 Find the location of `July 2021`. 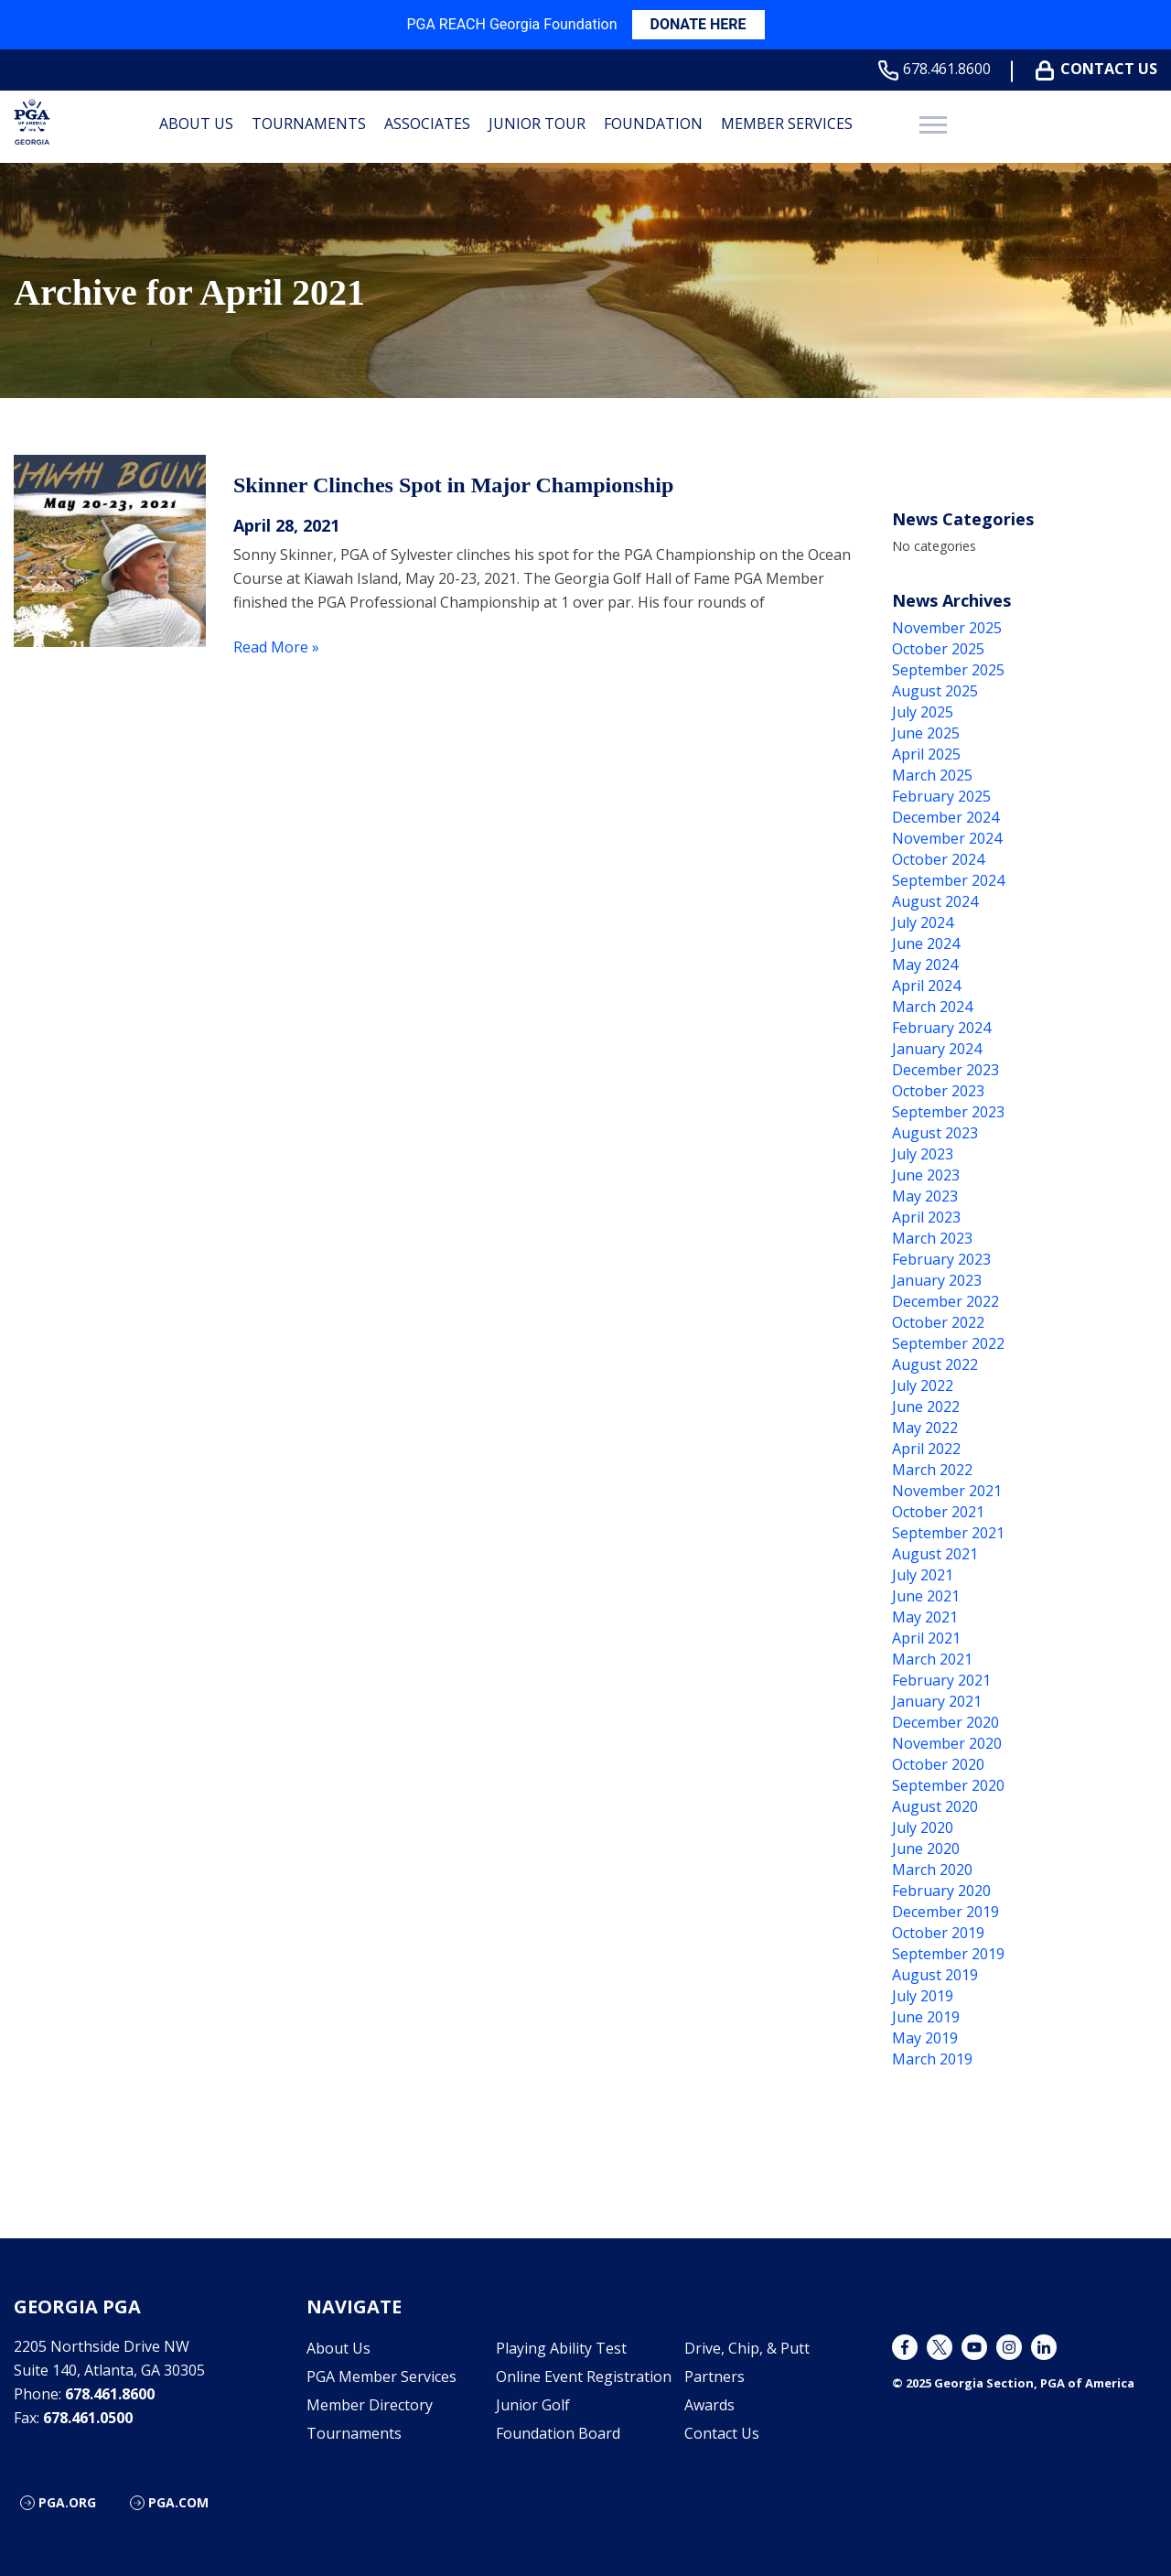

July 2021 is located at coordinates (922, 1575).